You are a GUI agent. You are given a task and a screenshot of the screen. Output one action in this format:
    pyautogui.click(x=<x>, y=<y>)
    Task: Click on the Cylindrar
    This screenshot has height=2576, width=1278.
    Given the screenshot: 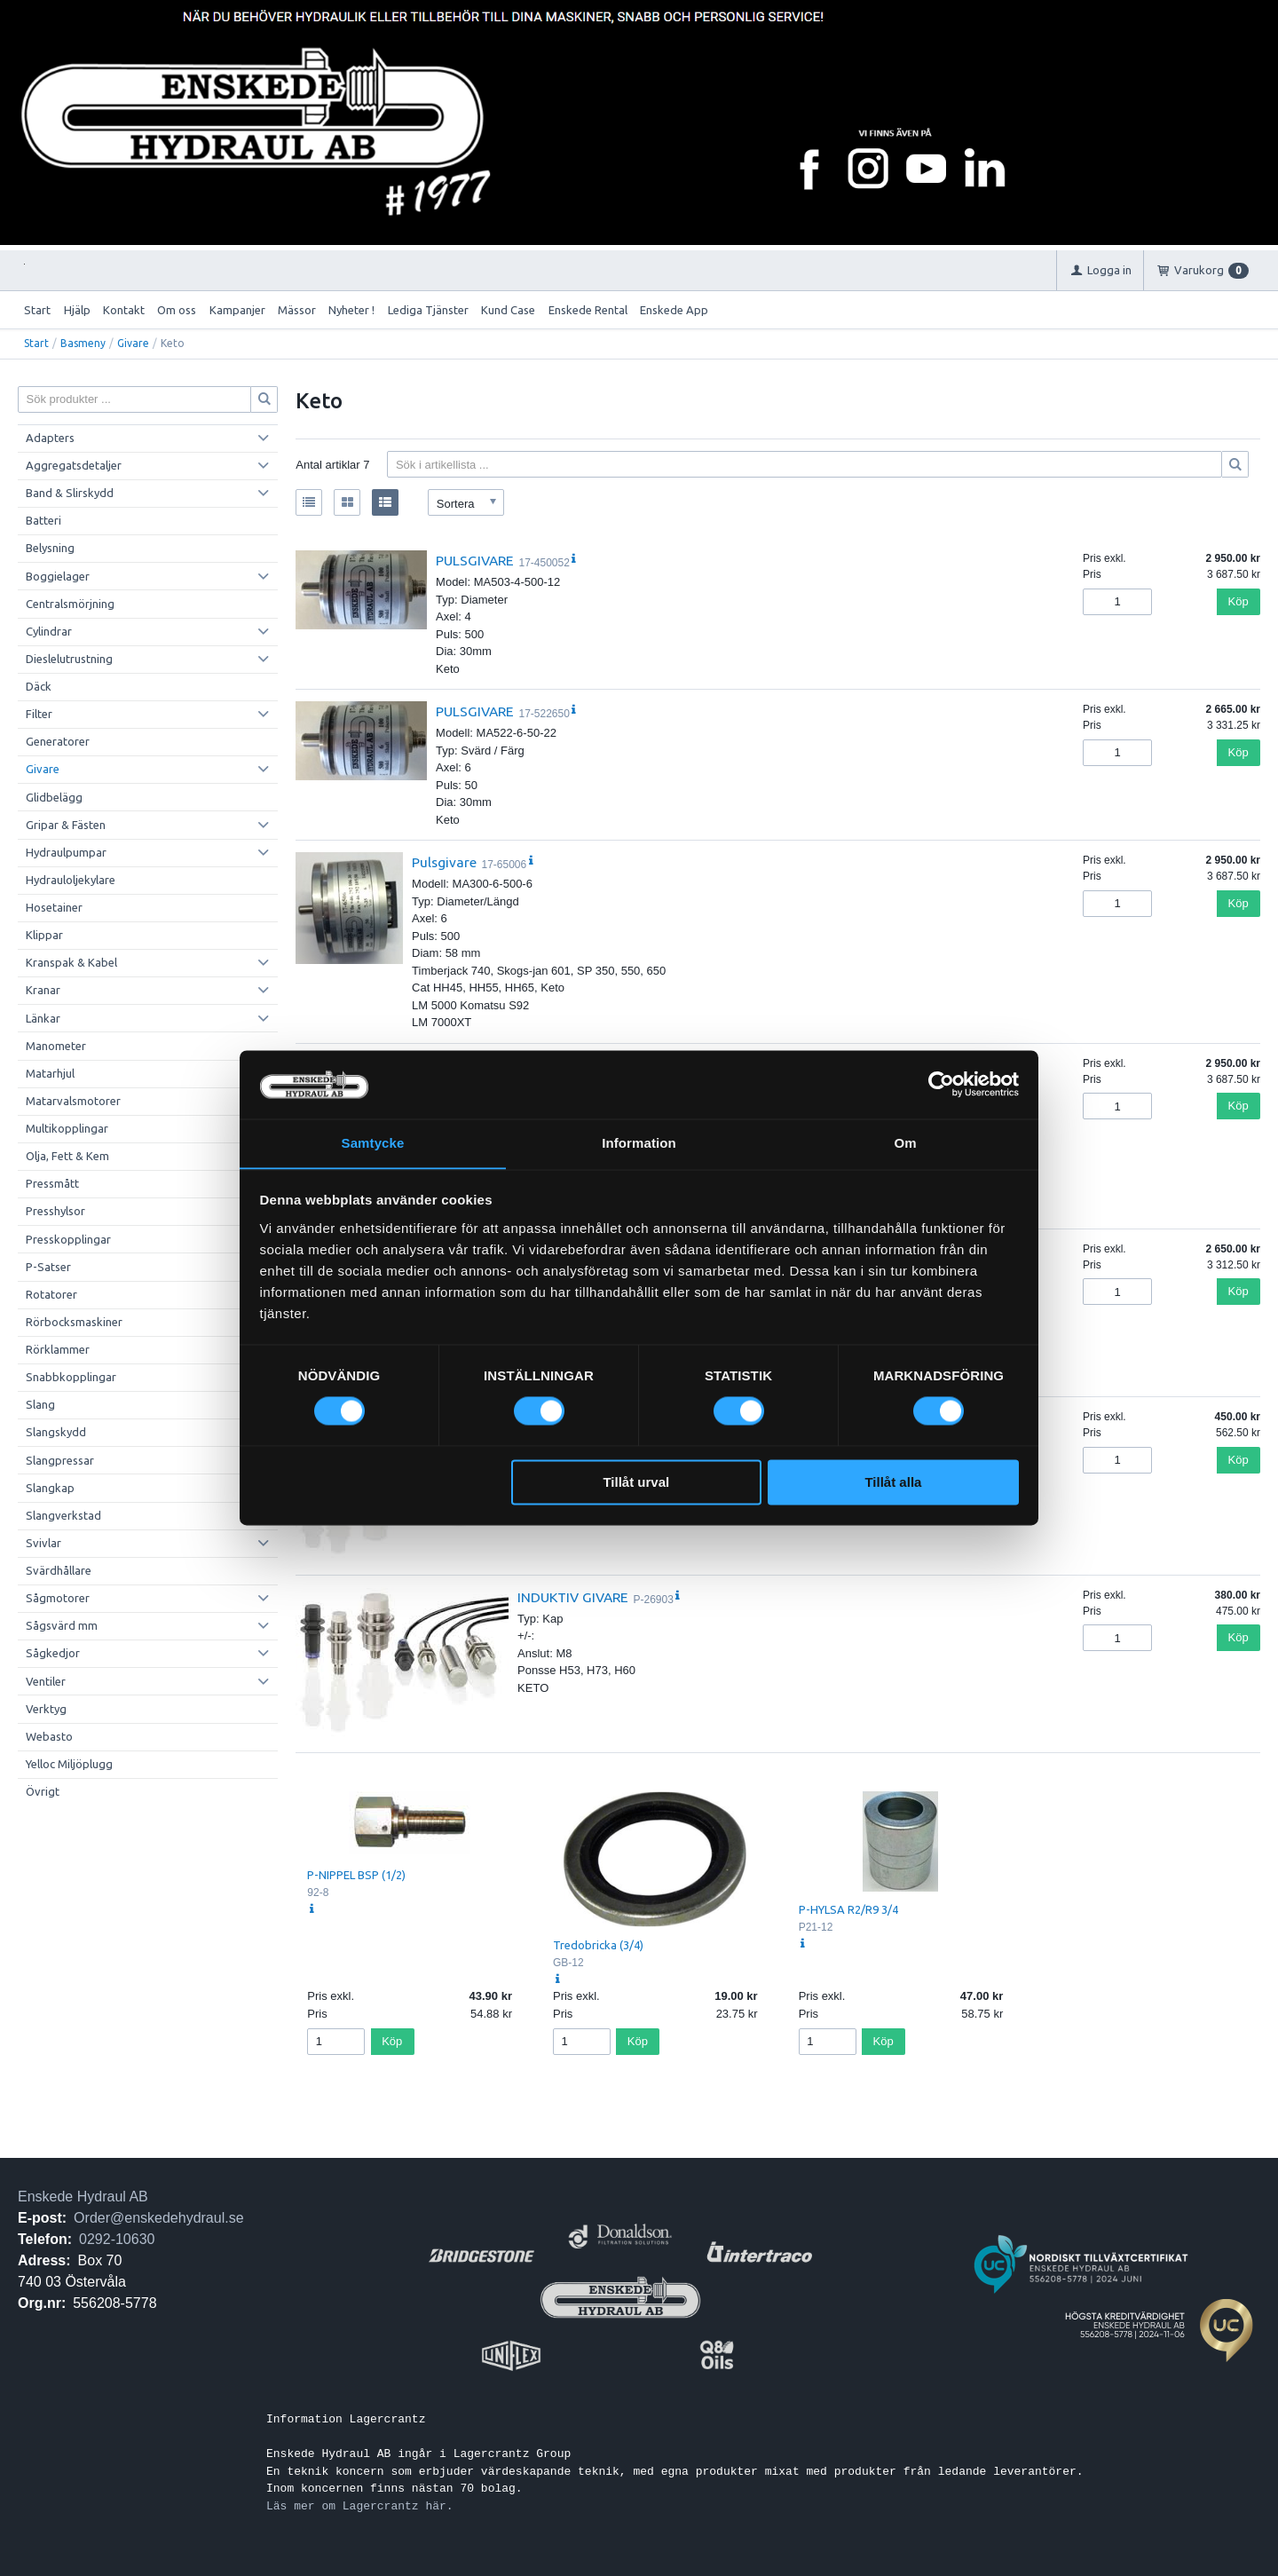 What is the action you would take?
    pyautogui.click(x=49, y=631)
    